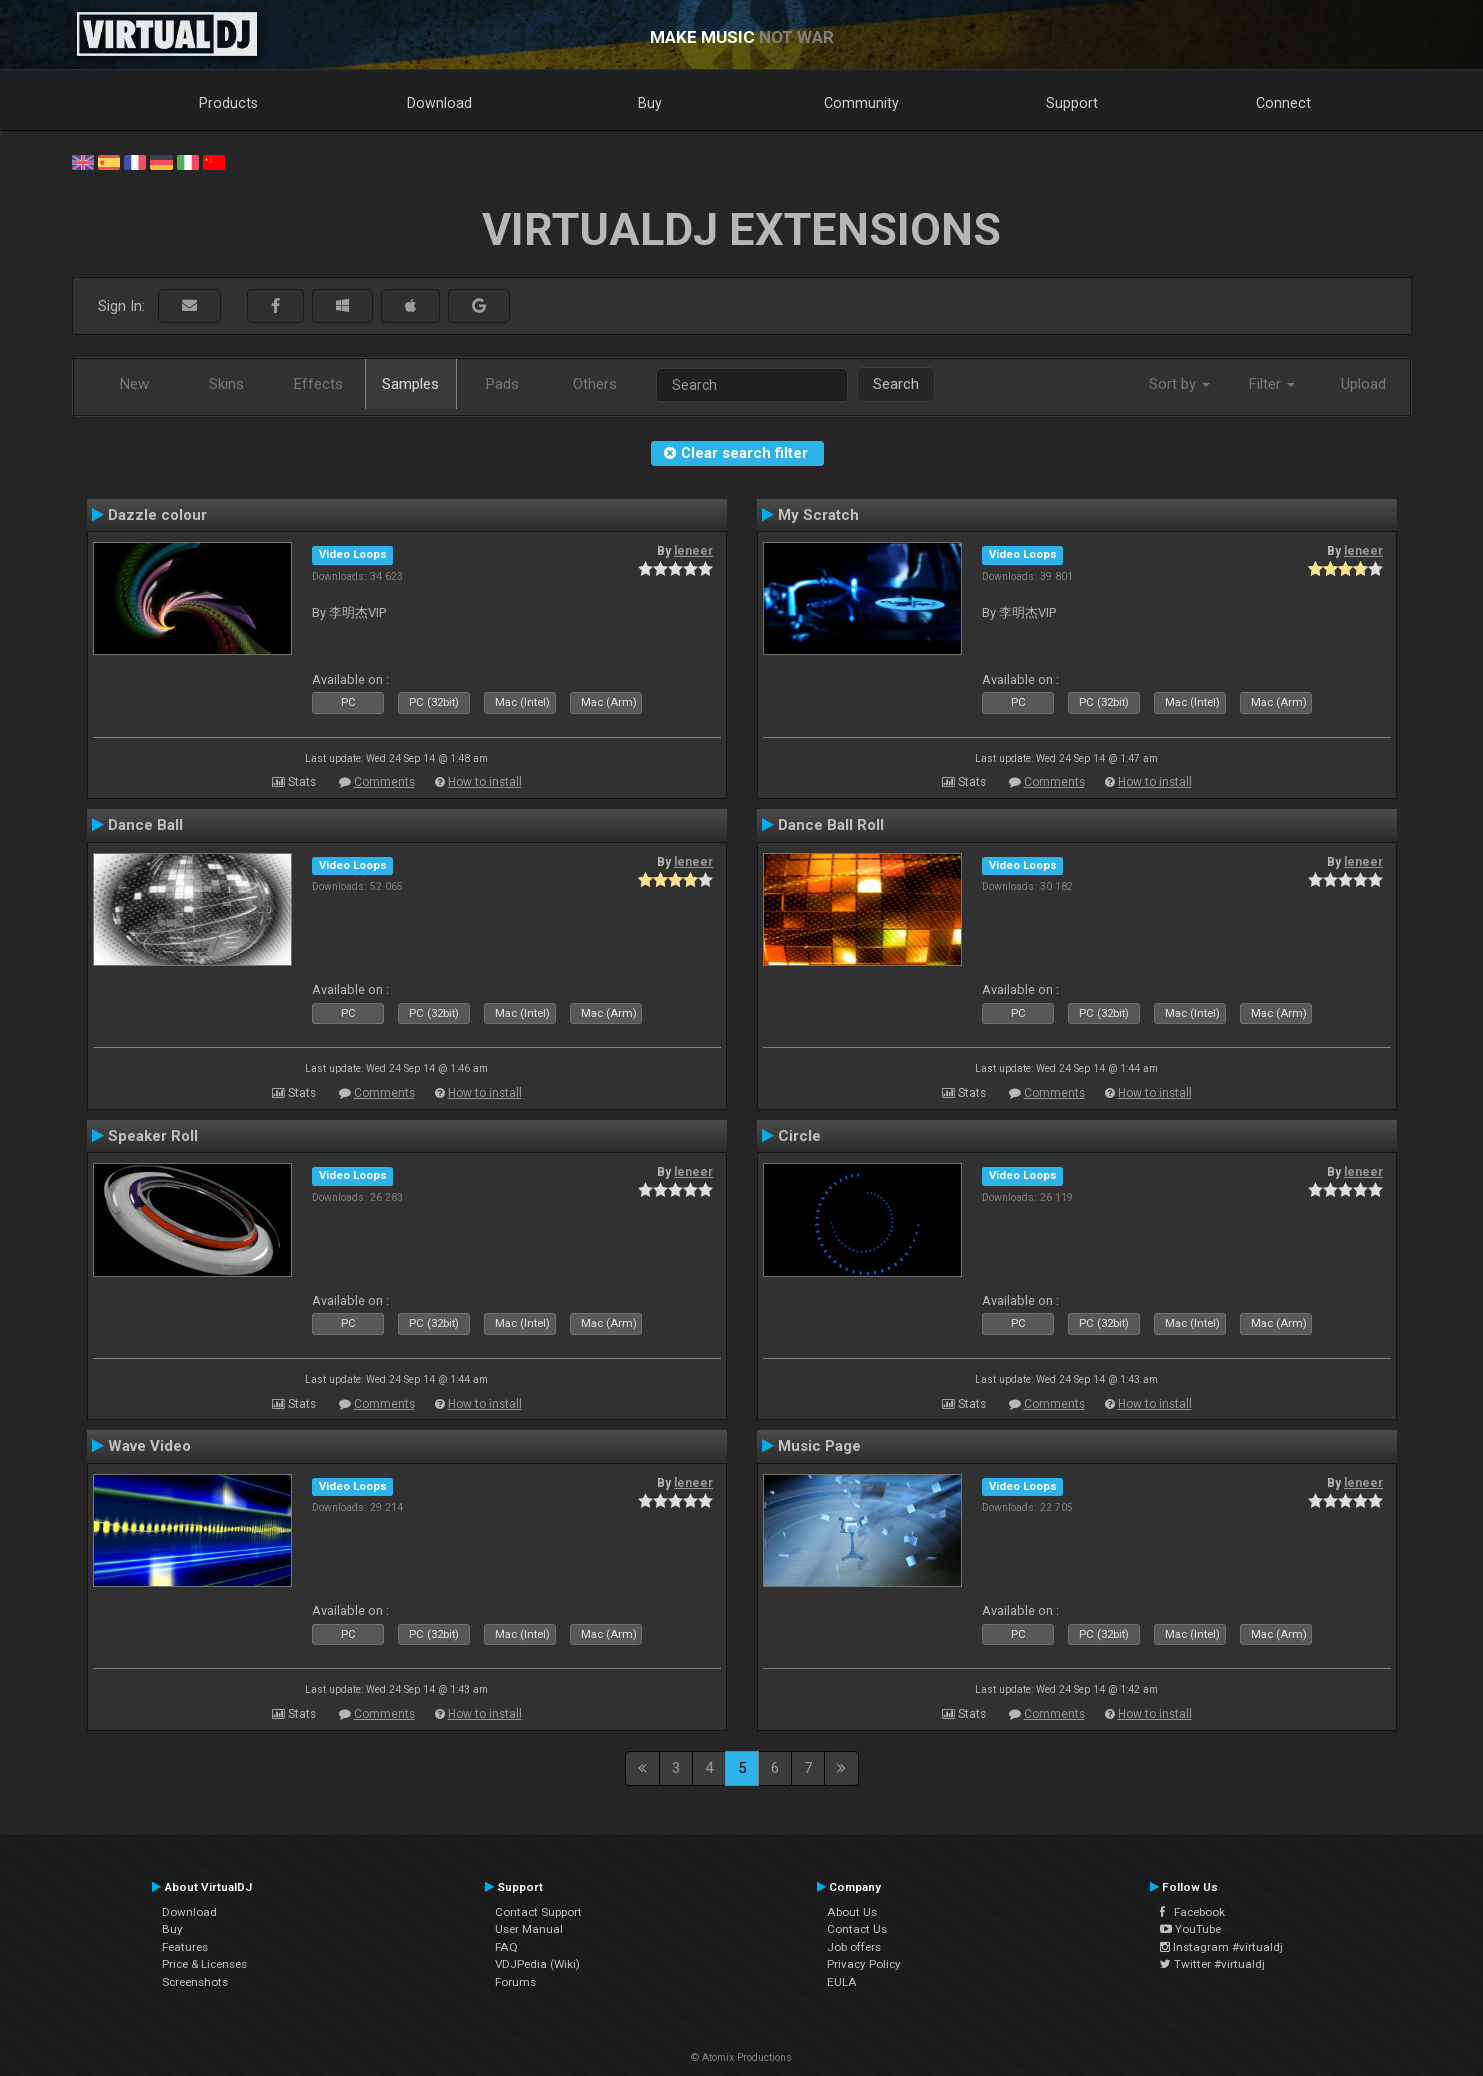  Describe the element at coordinates (741, 2057) in the screenshot. I see `© Atomix Productions` at that location.